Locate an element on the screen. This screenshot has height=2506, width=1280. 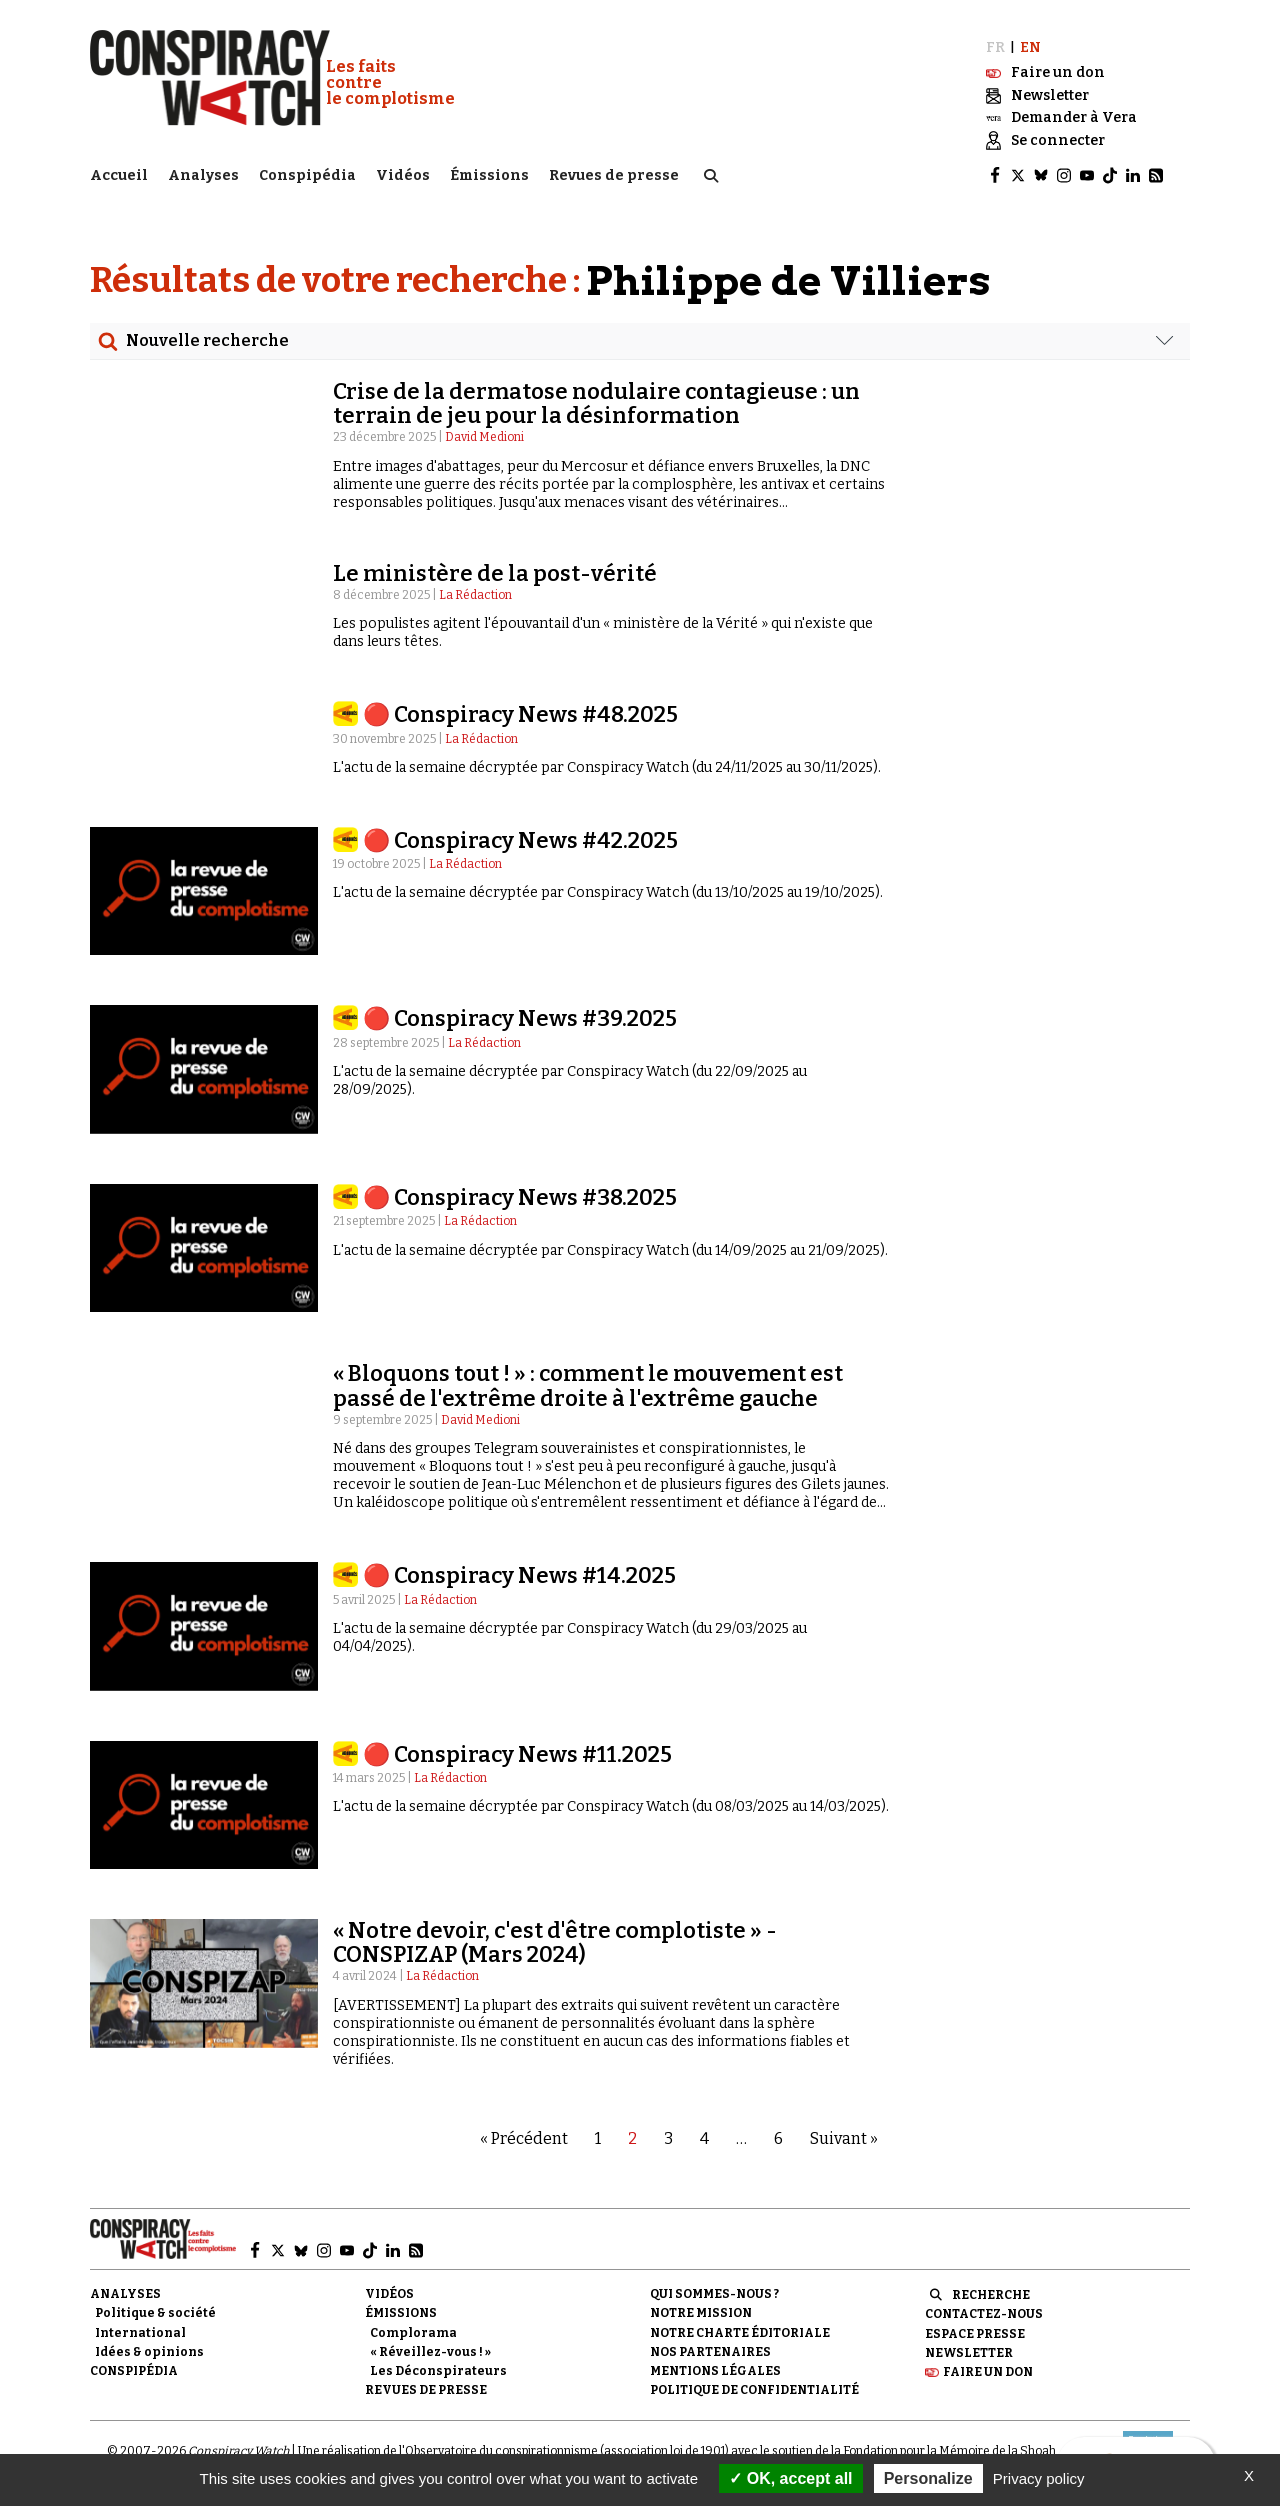
FR is located at coordinates (995, 47).